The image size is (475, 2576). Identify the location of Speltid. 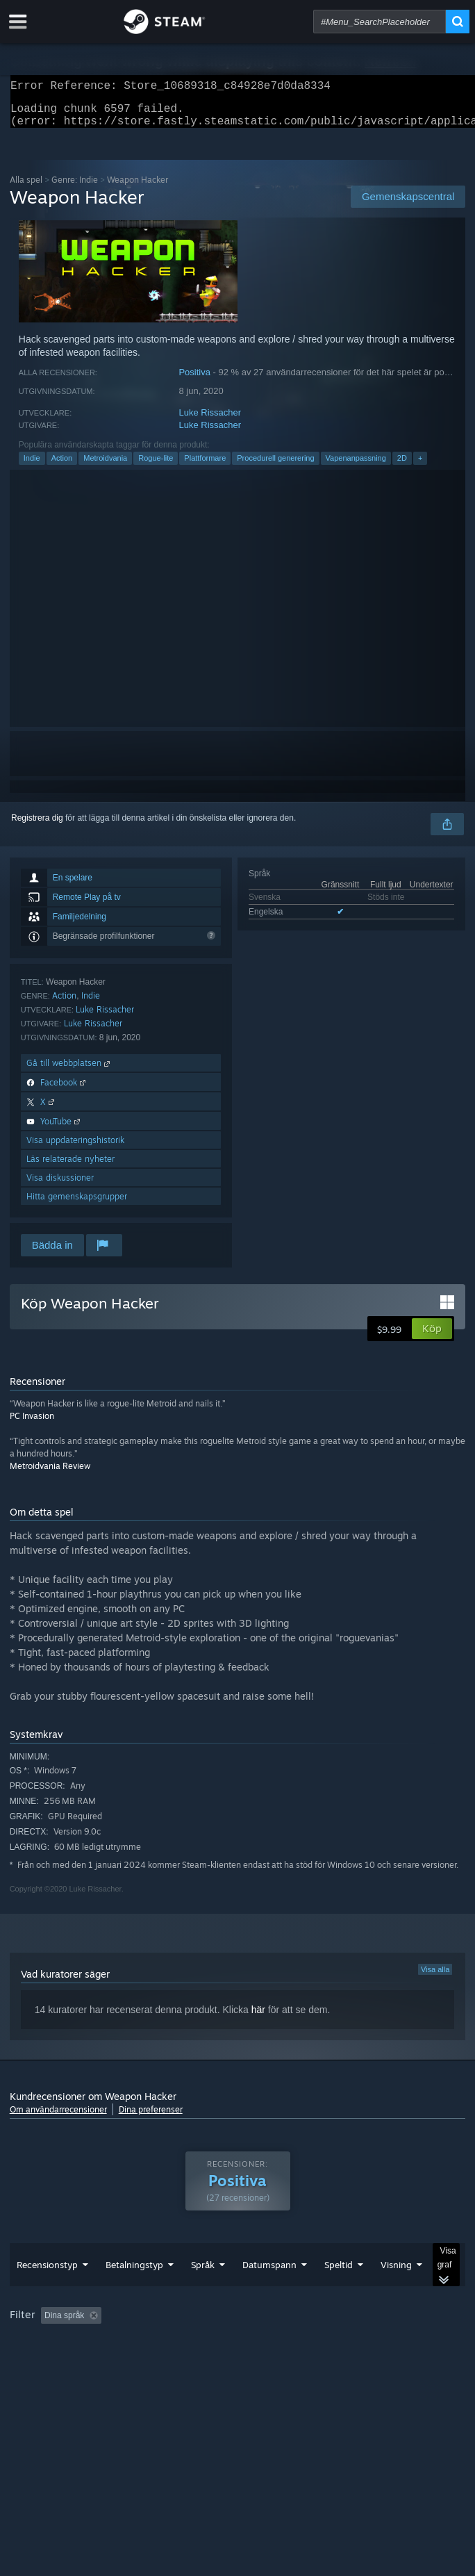
(338, 2292).